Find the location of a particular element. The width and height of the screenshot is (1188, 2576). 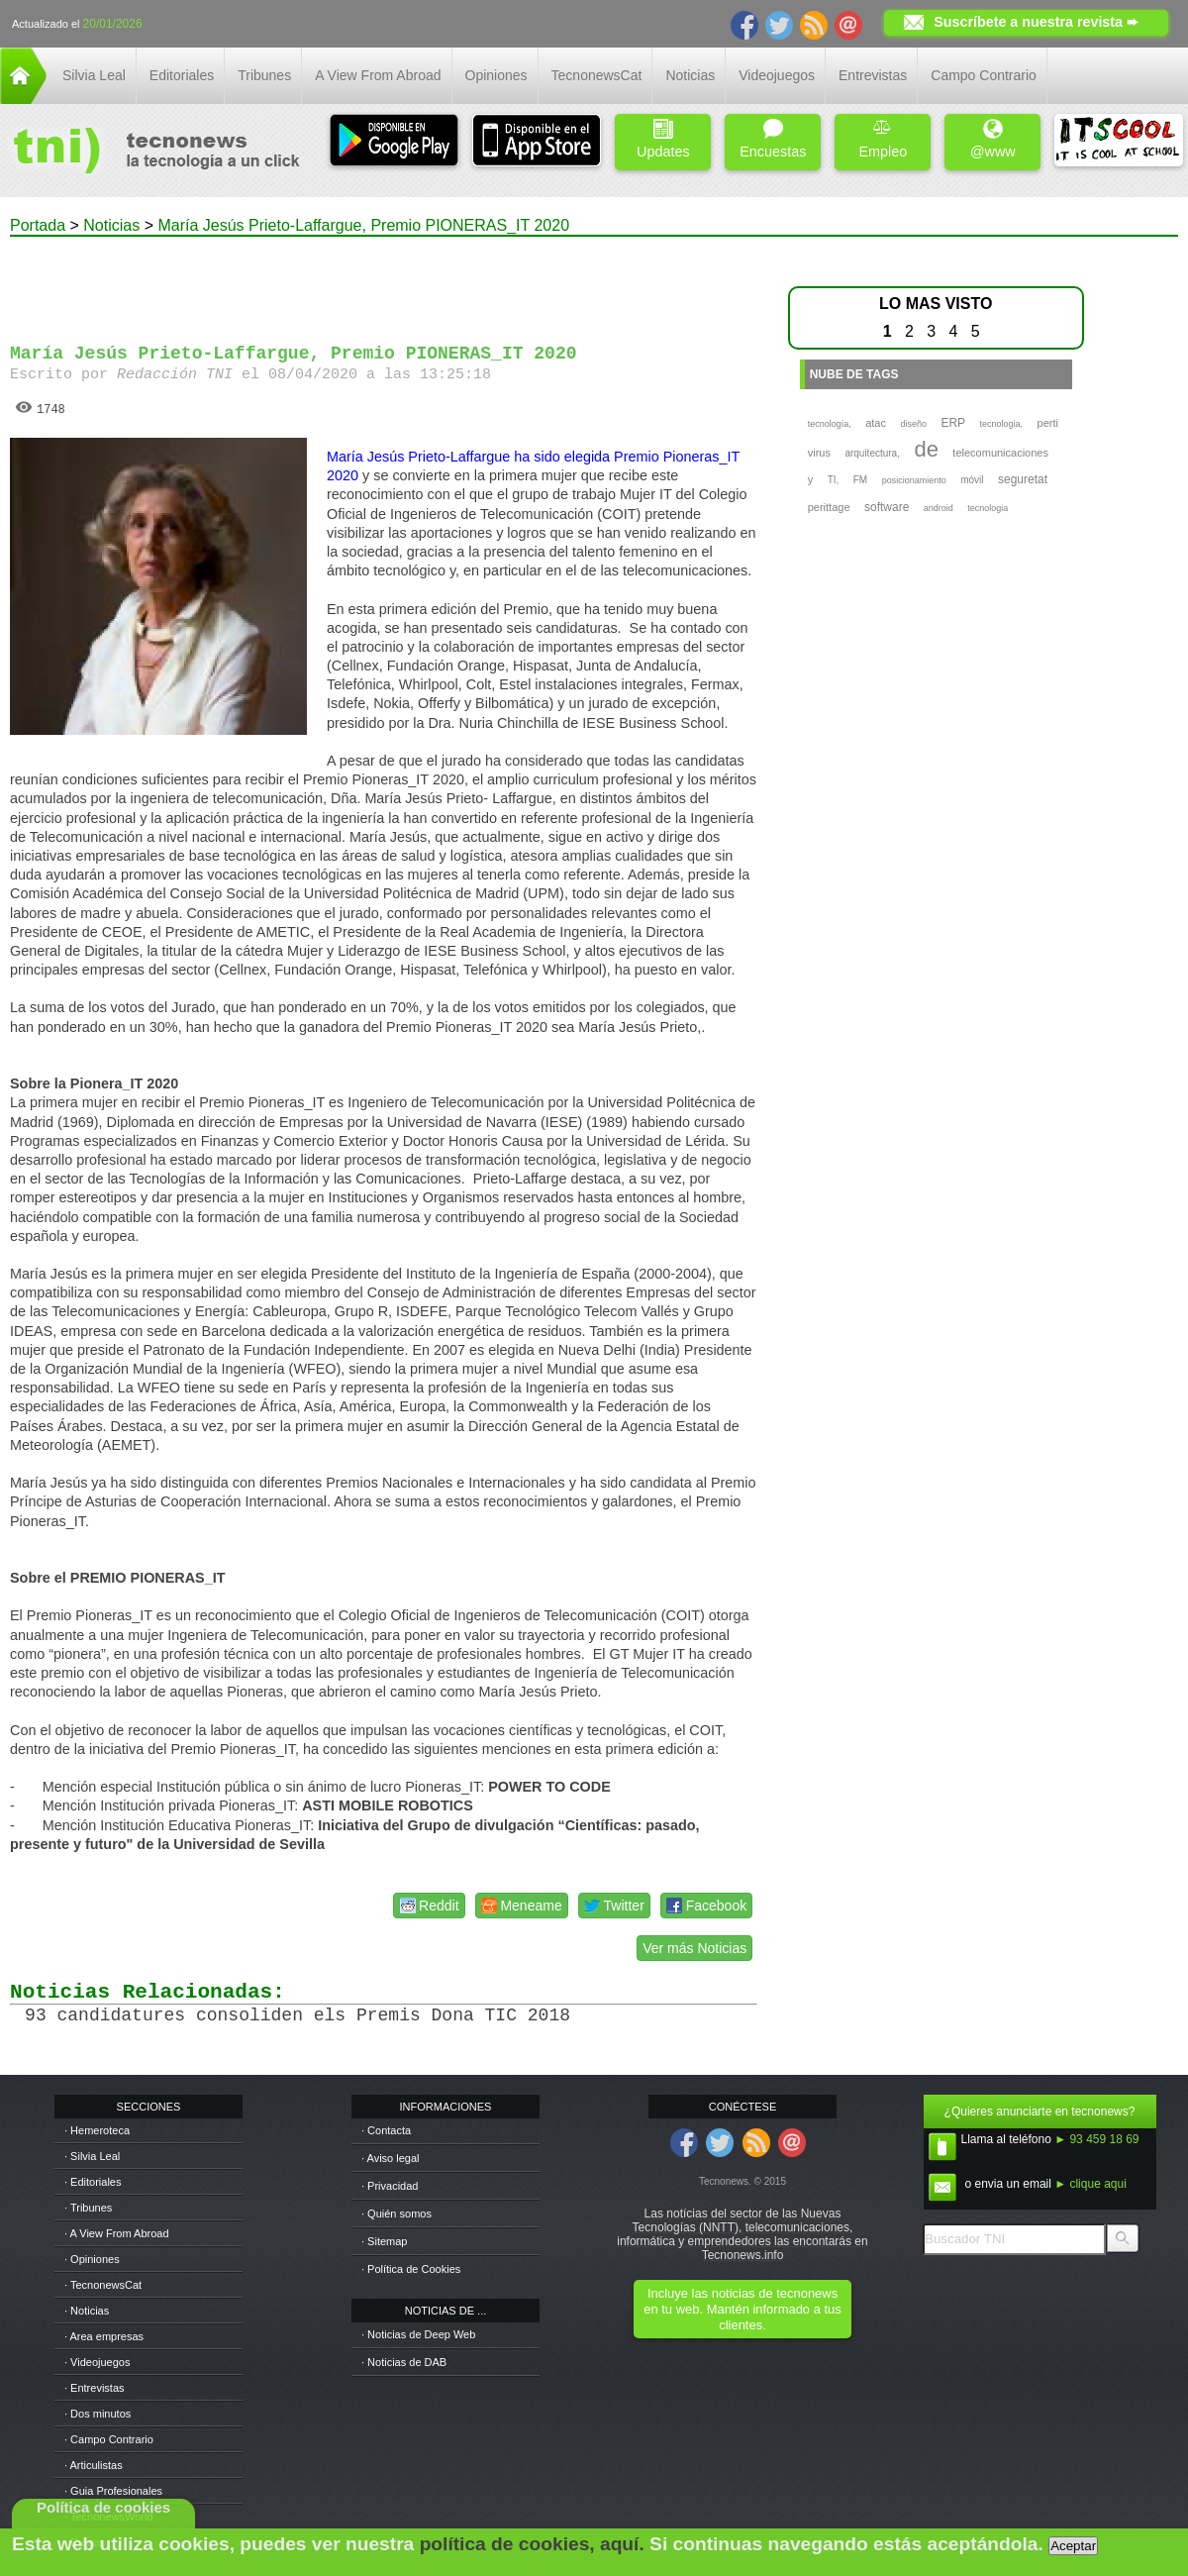

· Política de Cookies is located at coordinates (410, 2269).